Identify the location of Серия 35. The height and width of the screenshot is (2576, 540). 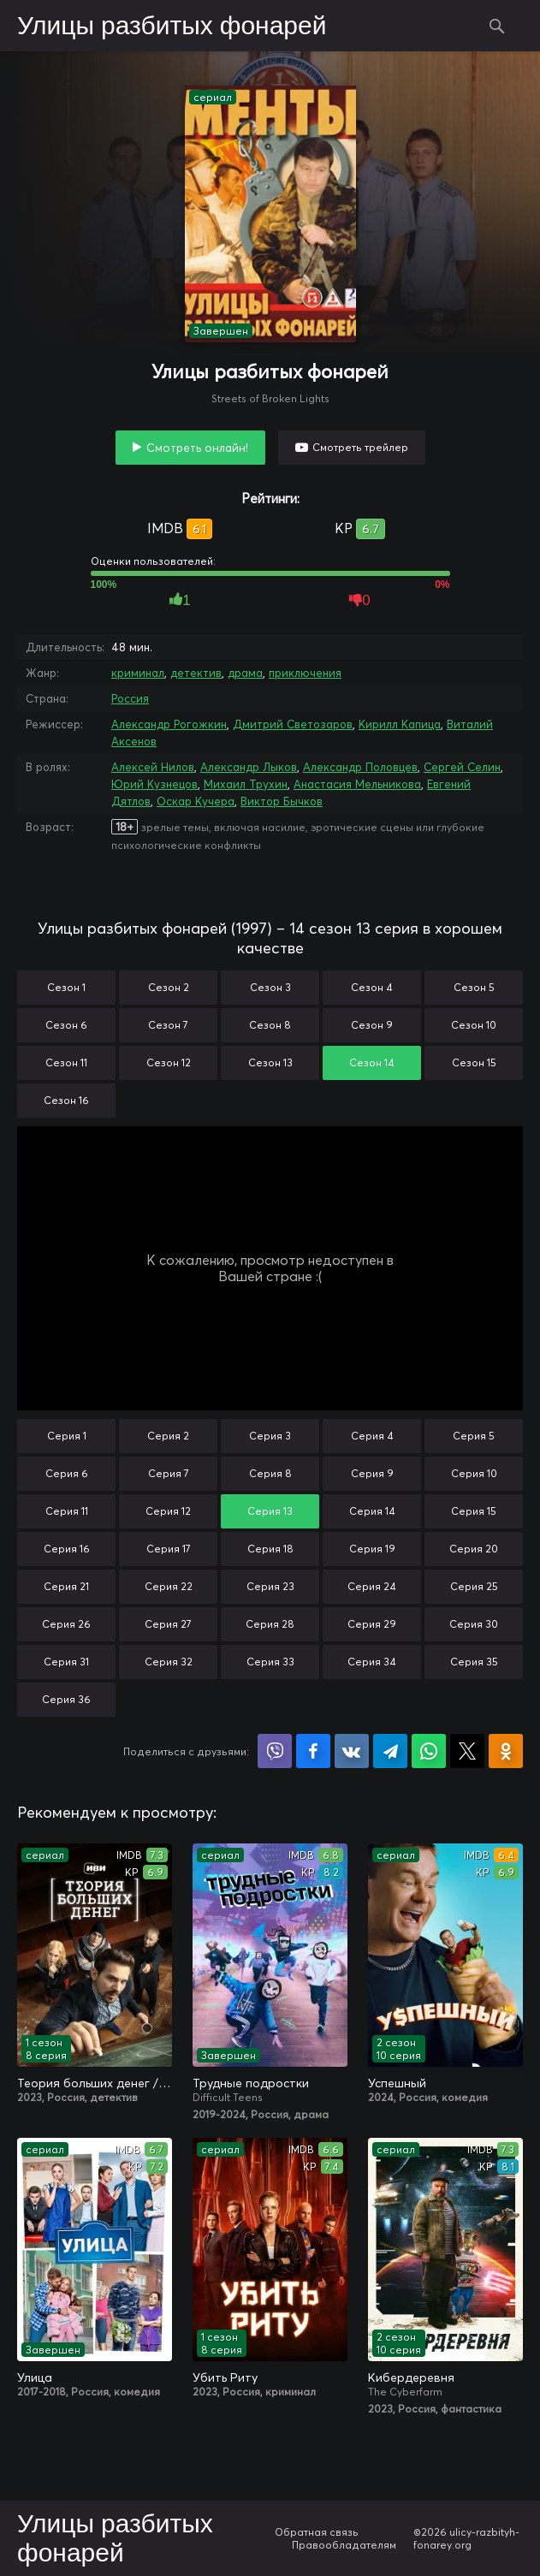
(474, 1661).